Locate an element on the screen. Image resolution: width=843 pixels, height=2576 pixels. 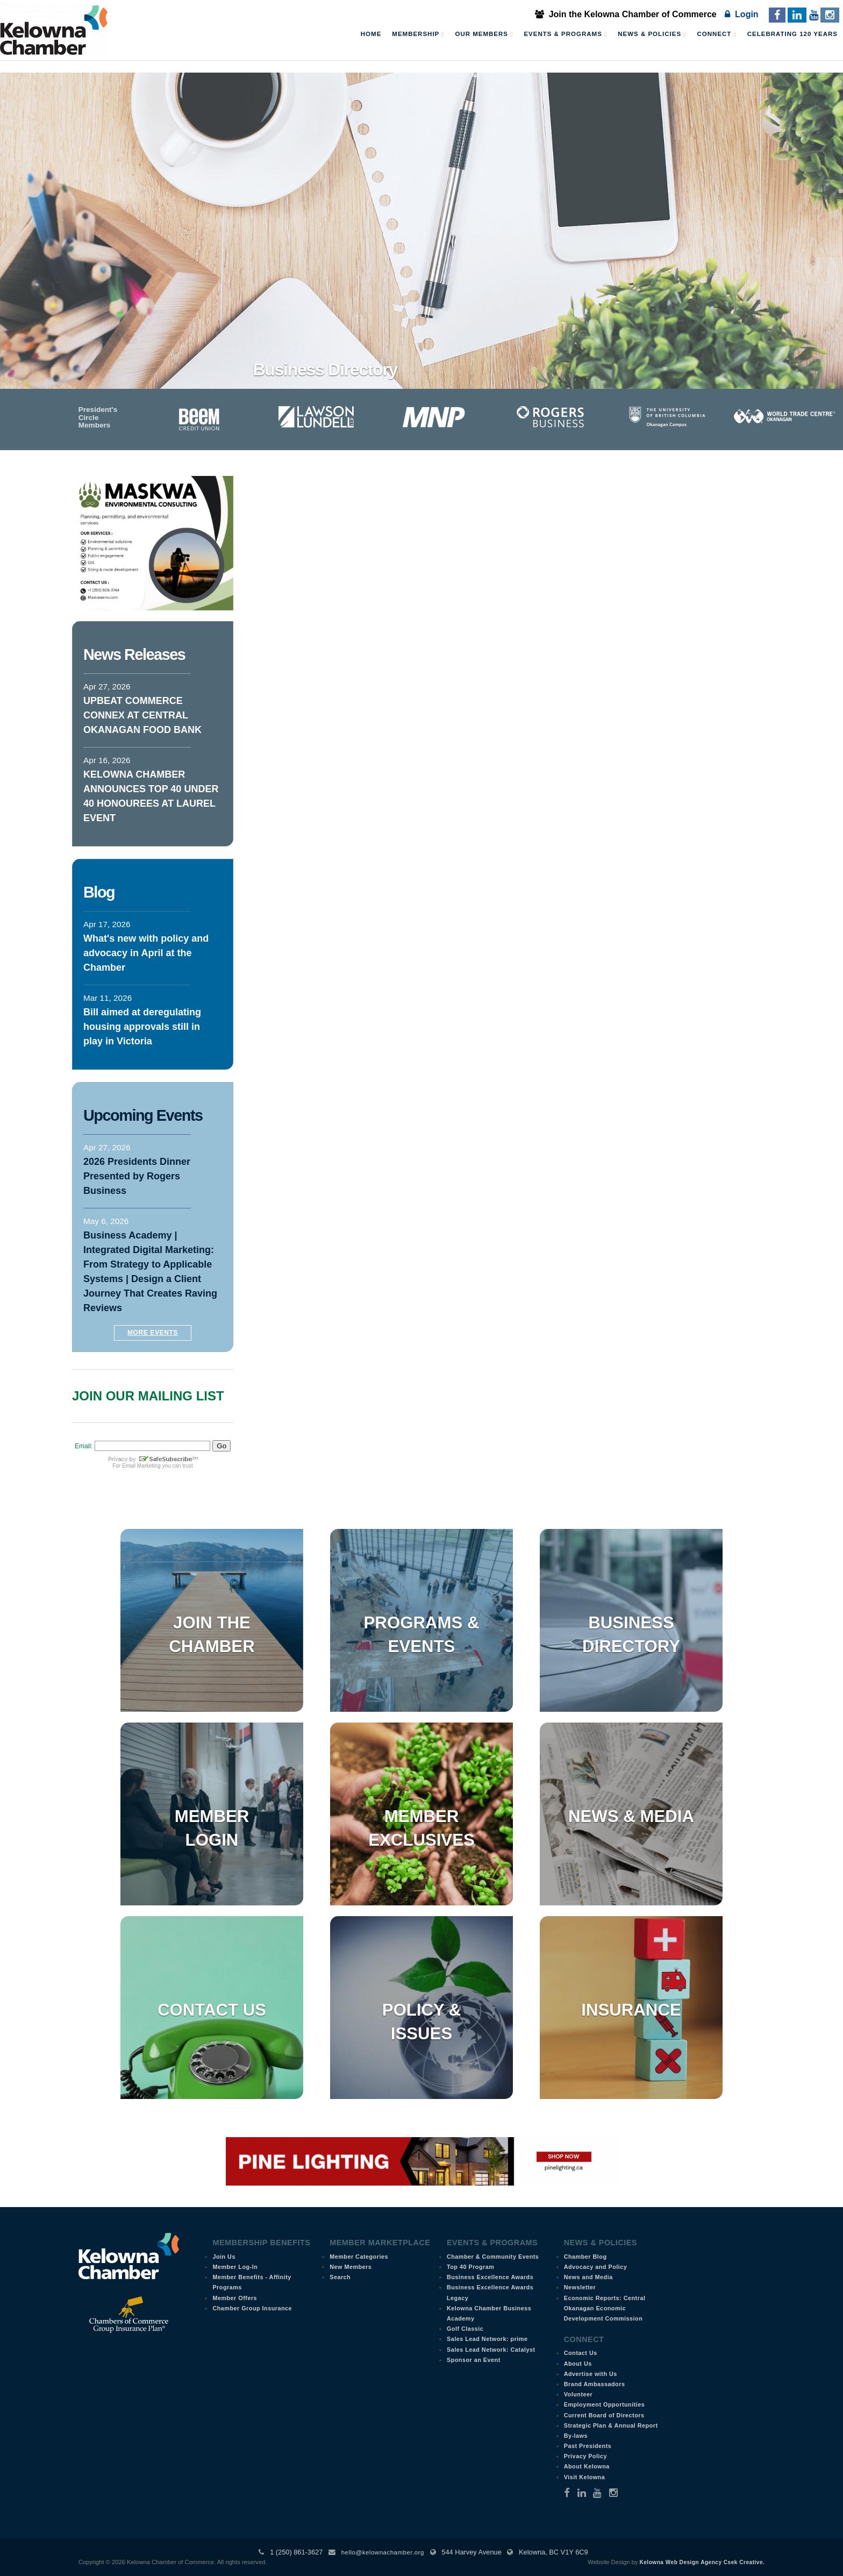
Join the Kelowna Chamber of Commerce is located at coordinates (626, 14).